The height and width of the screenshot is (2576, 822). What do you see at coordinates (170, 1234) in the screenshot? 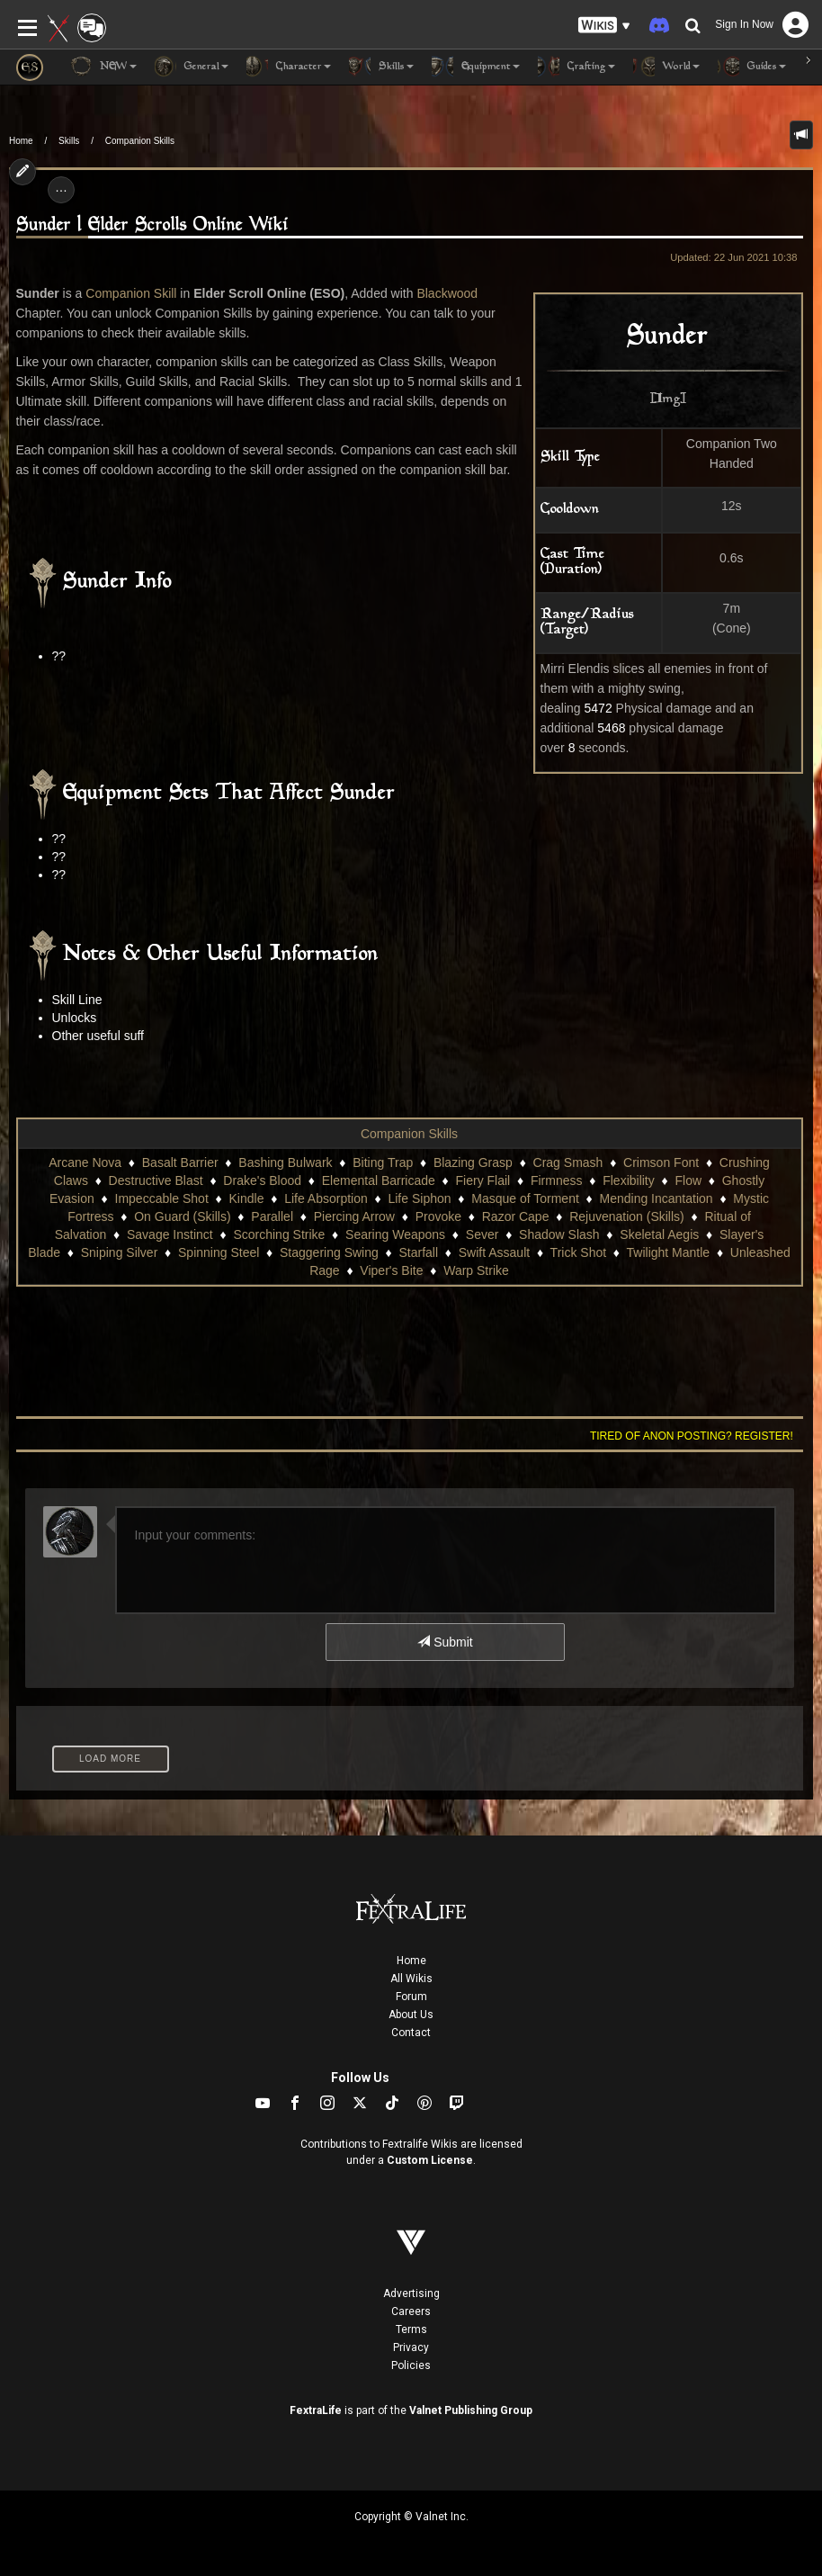
I see `Savage Instinct` at bounding box center [170, 1234].